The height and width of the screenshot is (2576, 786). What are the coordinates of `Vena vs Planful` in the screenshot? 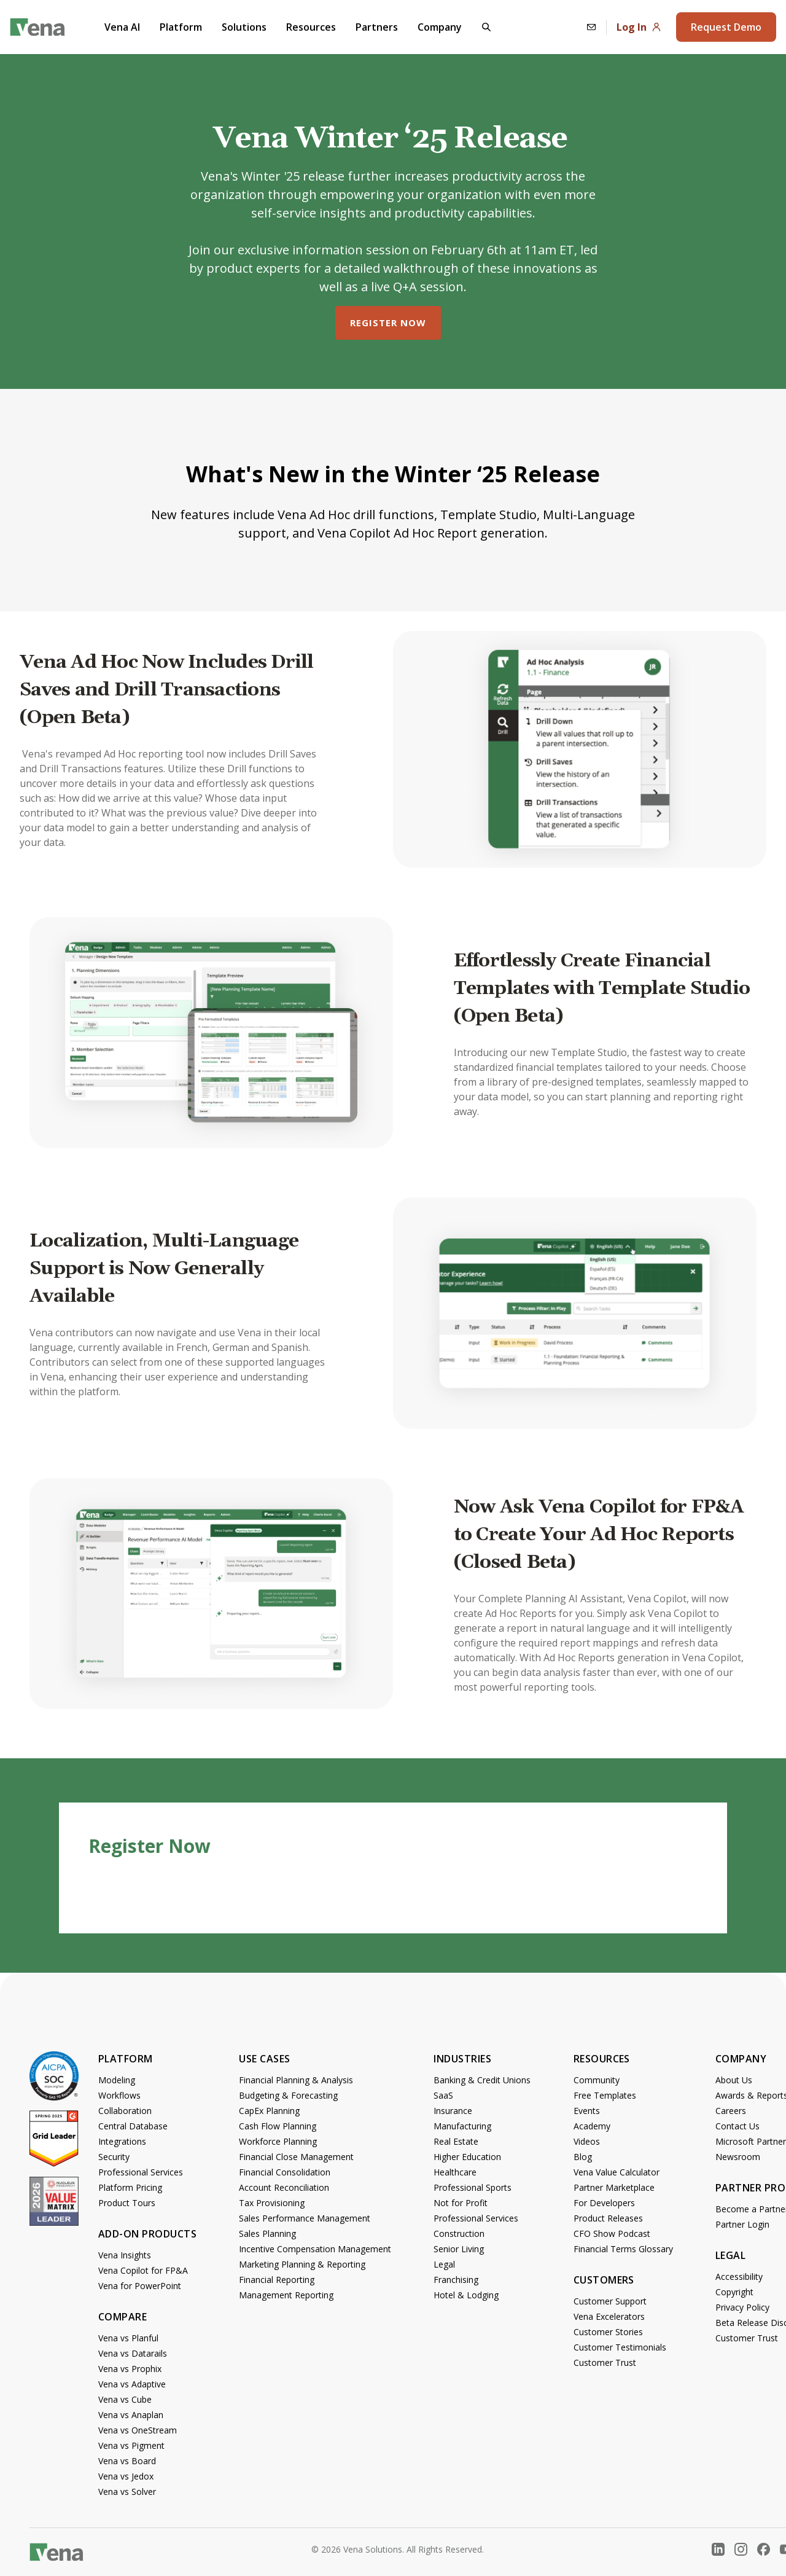 It's located at (128, 2338).